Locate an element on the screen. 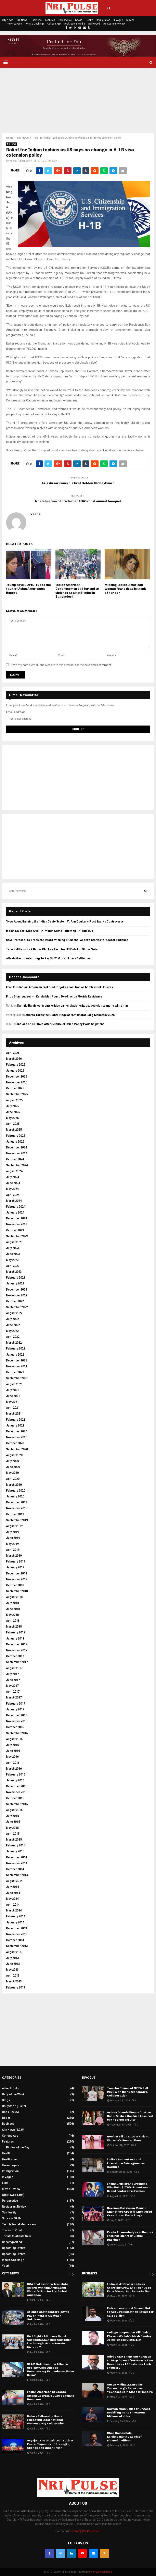  February 2014 is located at coordinates (15, 1916).